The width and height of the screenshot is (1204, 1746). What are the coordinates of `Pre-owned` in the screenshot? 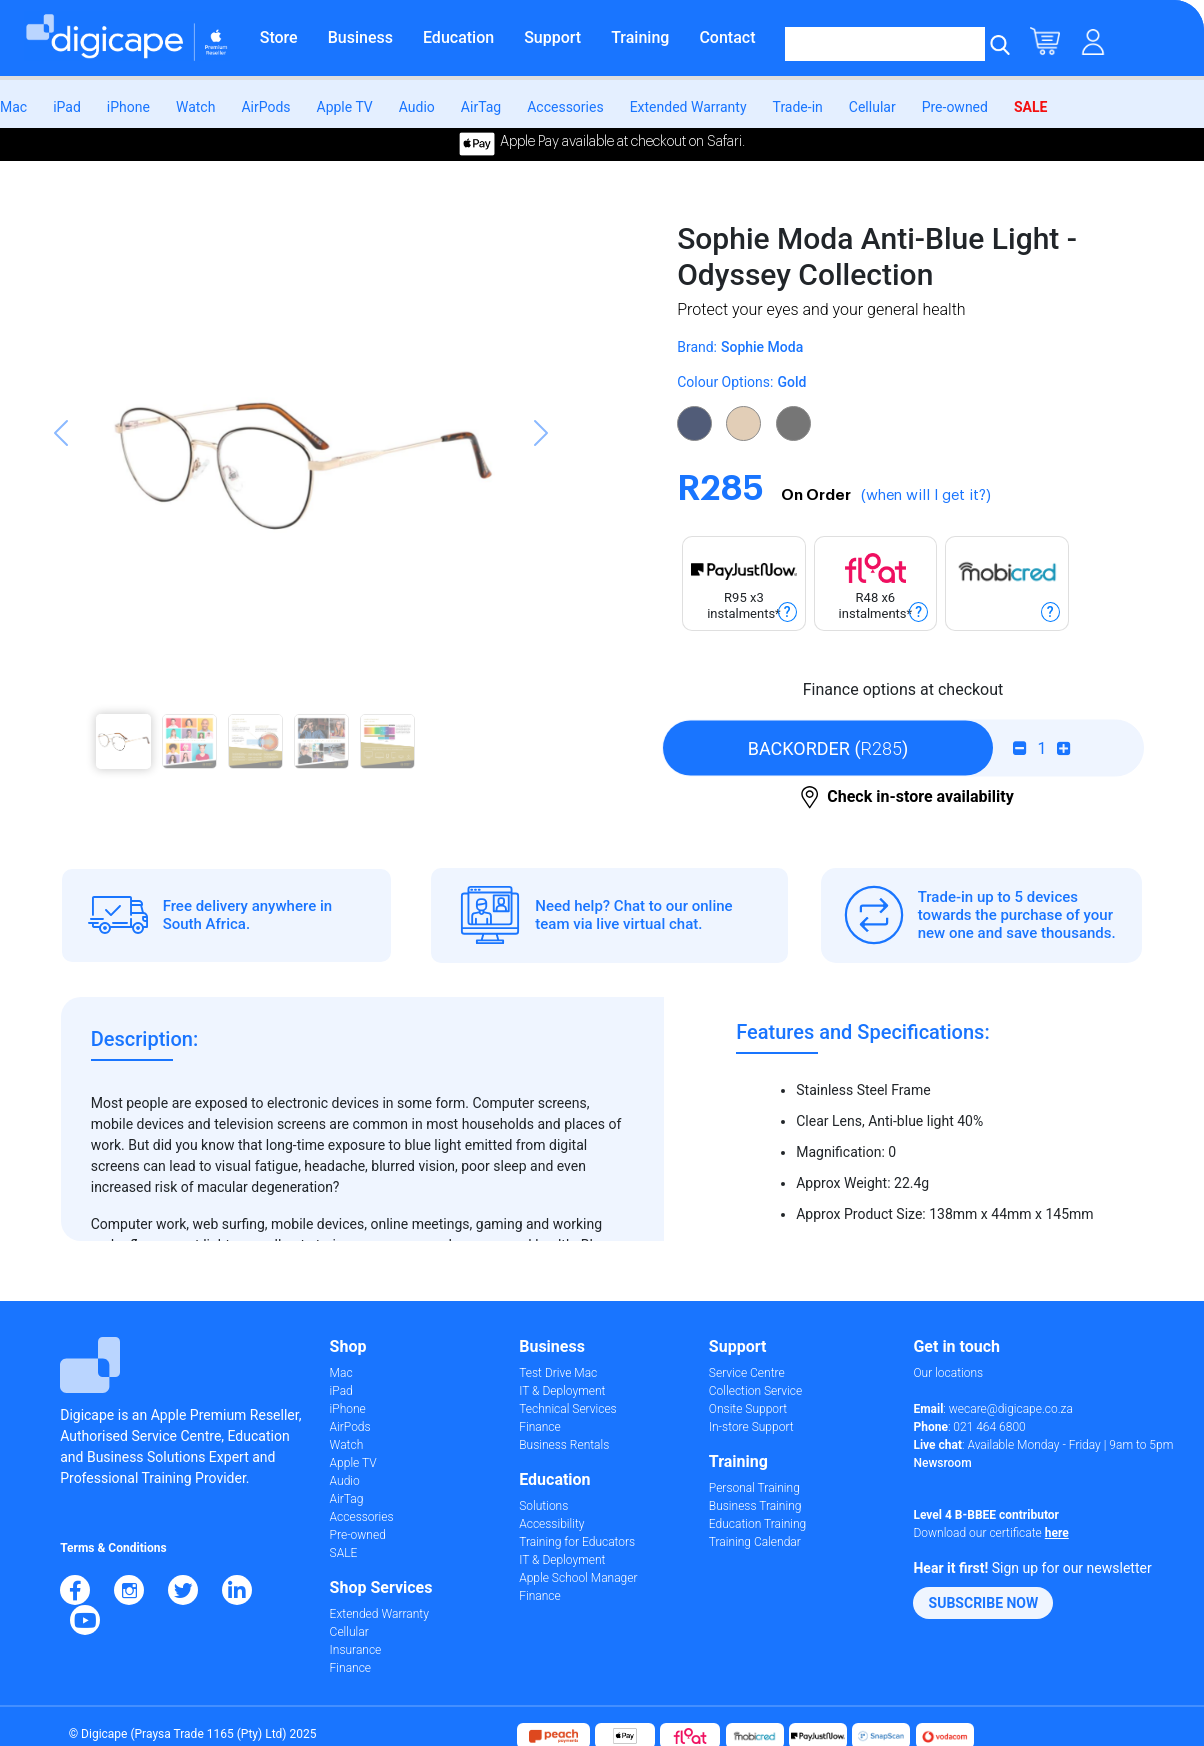 It's located at (955, 107).